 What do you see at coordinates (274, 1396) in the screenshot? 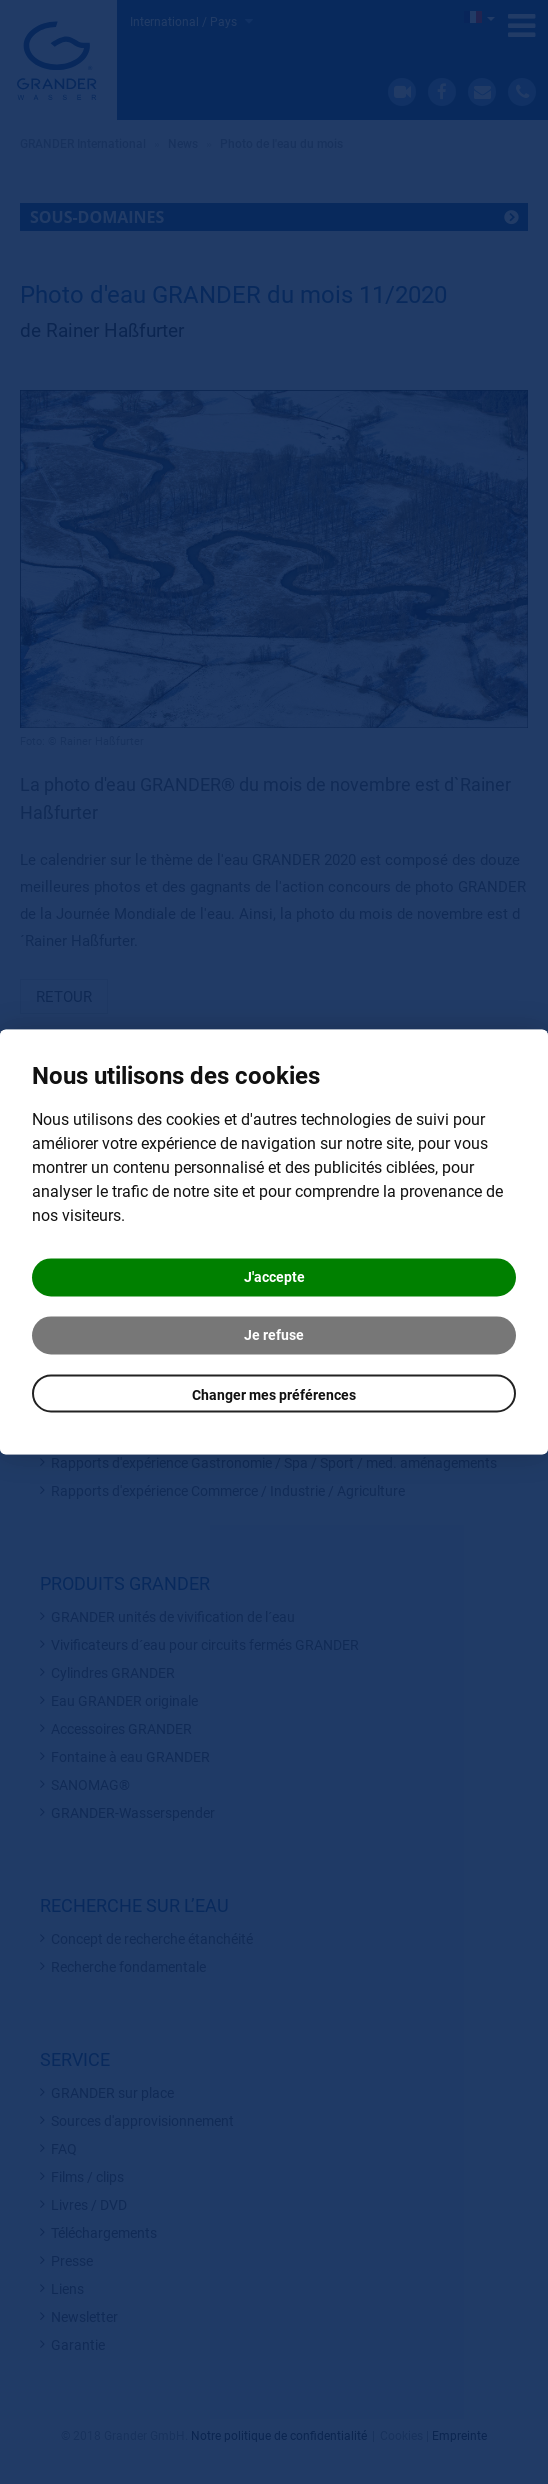
I see `Changer mes préférences [button]` at bounding box center [274, 1396].